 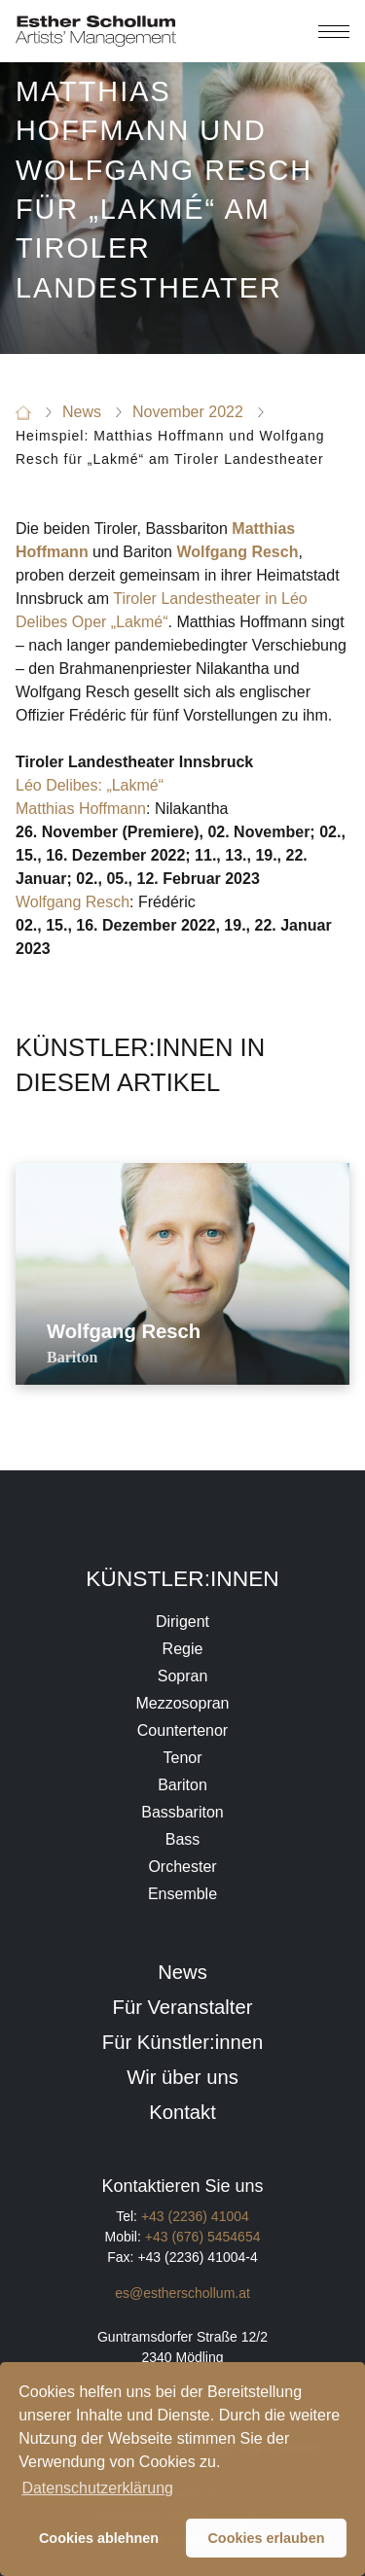 I want to click on Orchester, so click(x=182, y=1866).